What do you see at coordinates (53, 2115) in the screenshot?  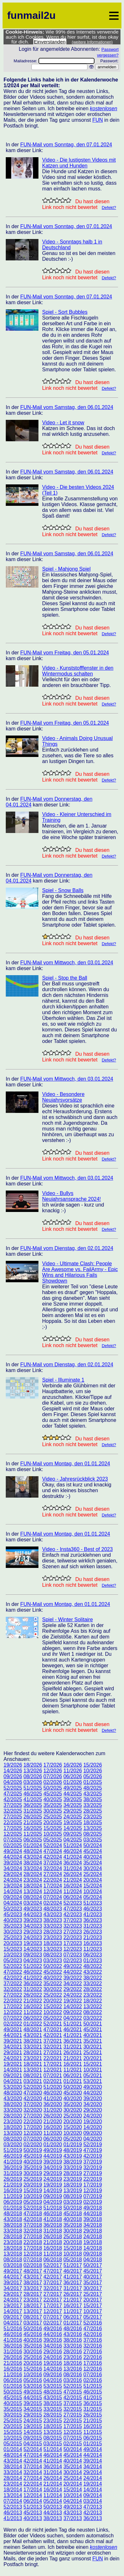 I see `26/2020` at bounding box center [53, 2115].